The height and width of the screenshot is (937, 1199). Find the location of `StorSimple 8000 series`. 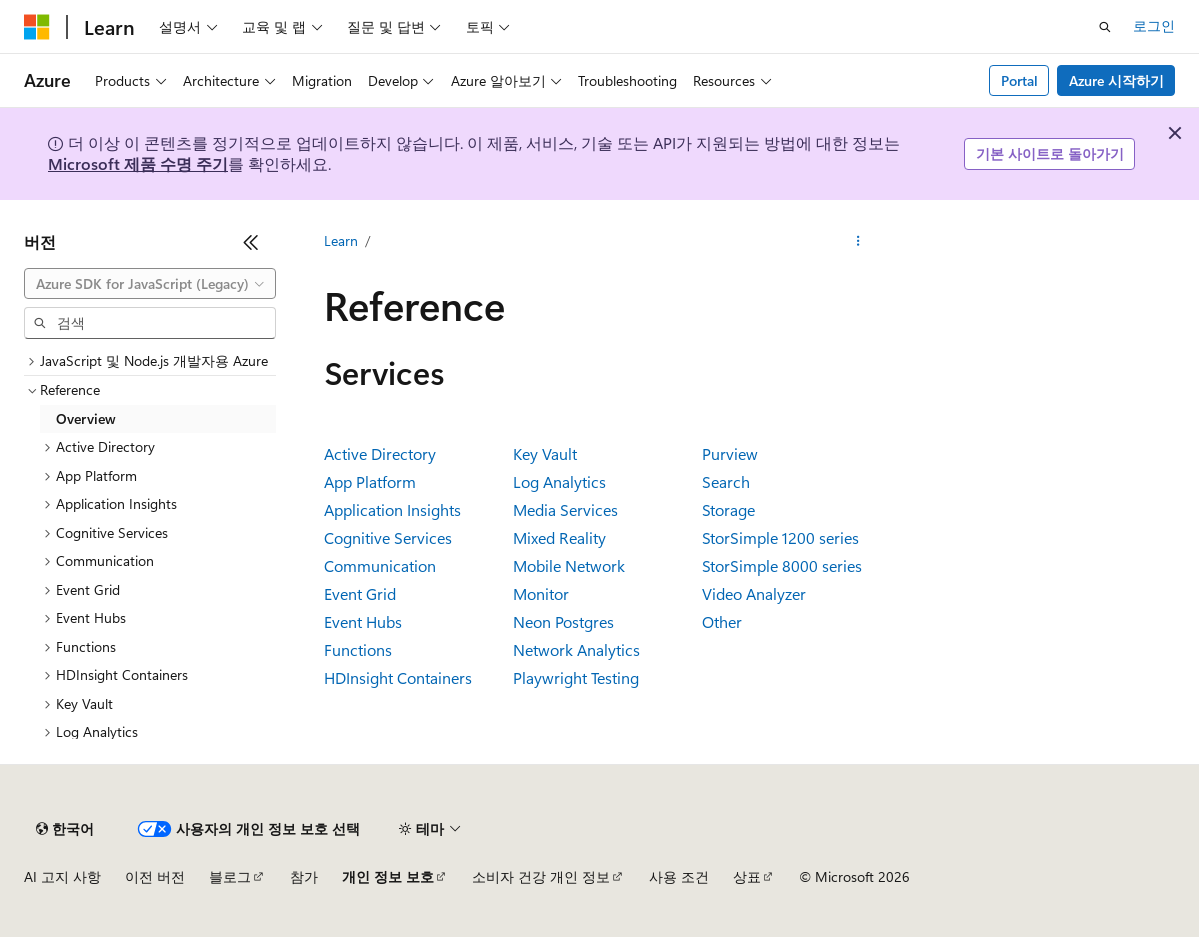

StorSimple 8000 series is located at coordinates (782, 565).